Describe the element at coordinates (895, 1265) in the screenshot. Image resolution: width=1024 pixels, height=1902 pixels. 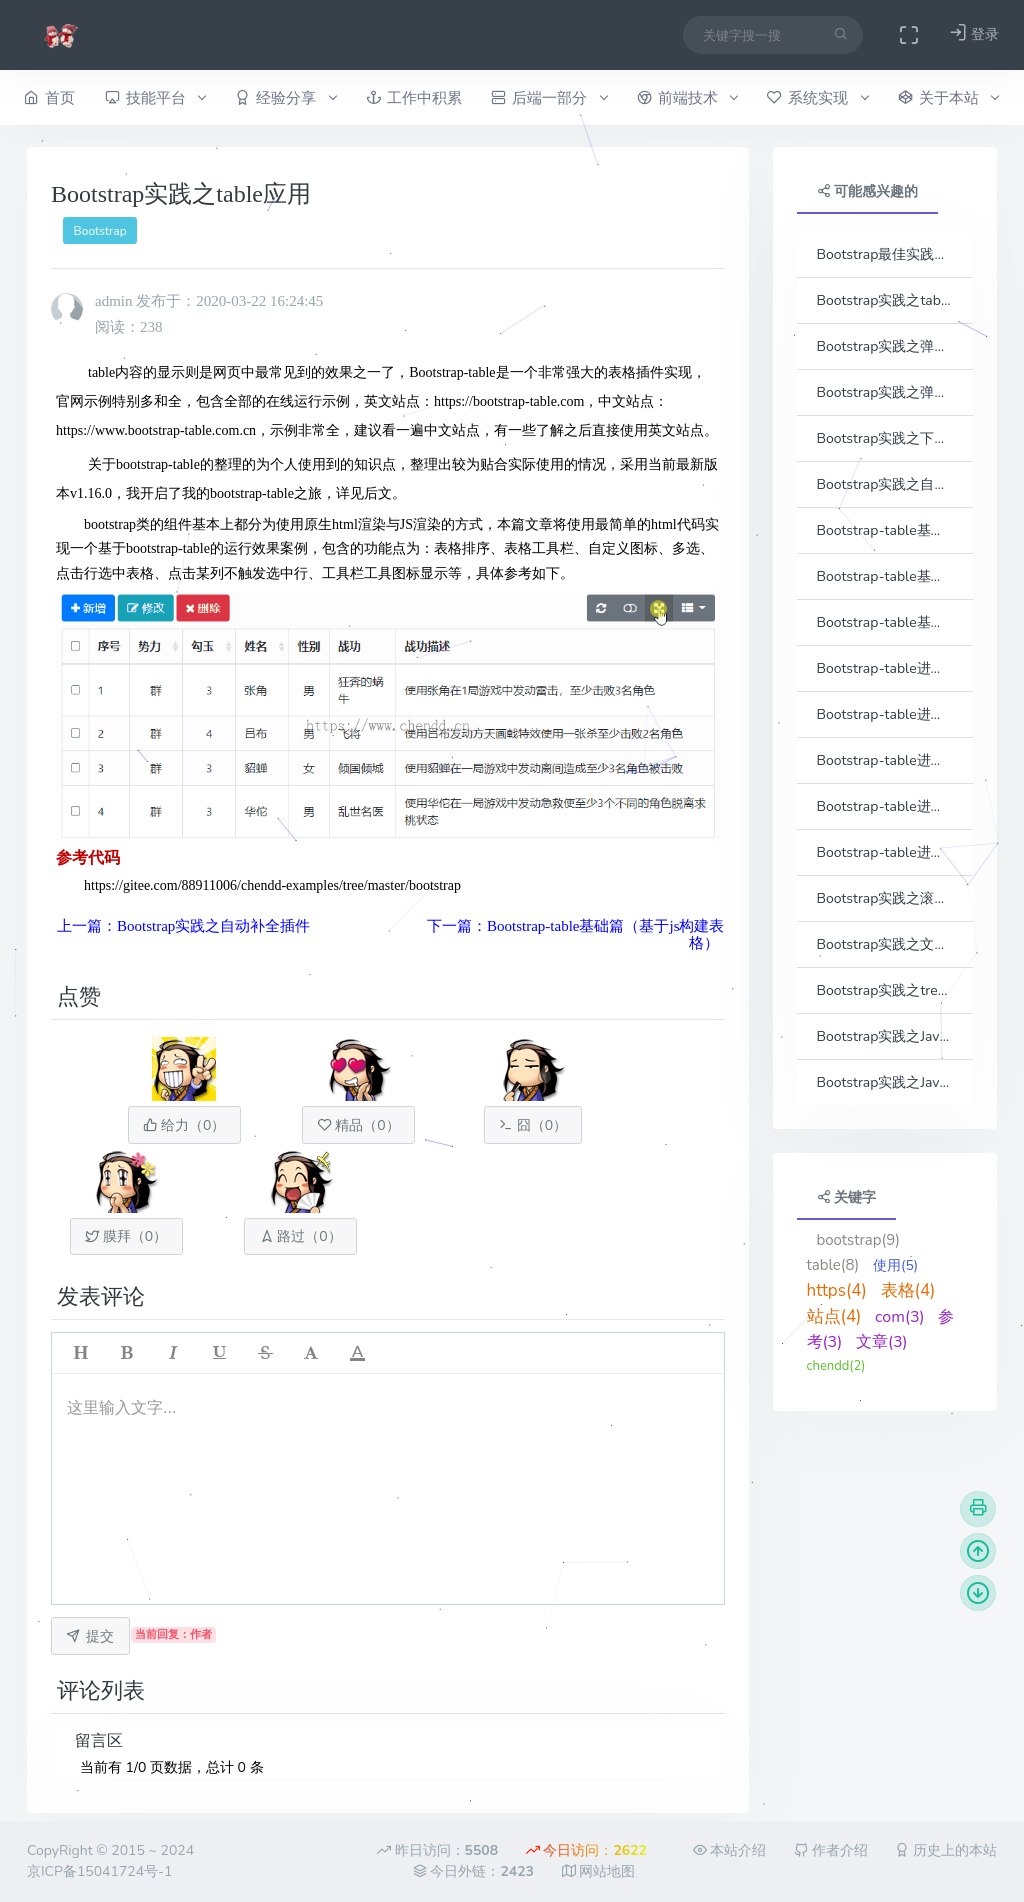
I see `使用(5)` at that location.